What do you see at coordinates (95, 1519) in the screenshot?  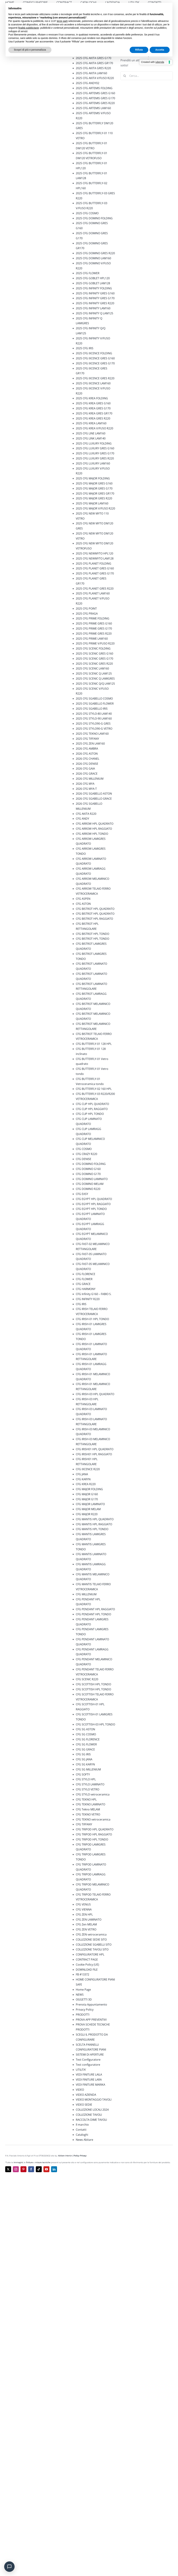 I see `CFG MANTIS HPL QUADRATO` at bounding box center [95, 1519].